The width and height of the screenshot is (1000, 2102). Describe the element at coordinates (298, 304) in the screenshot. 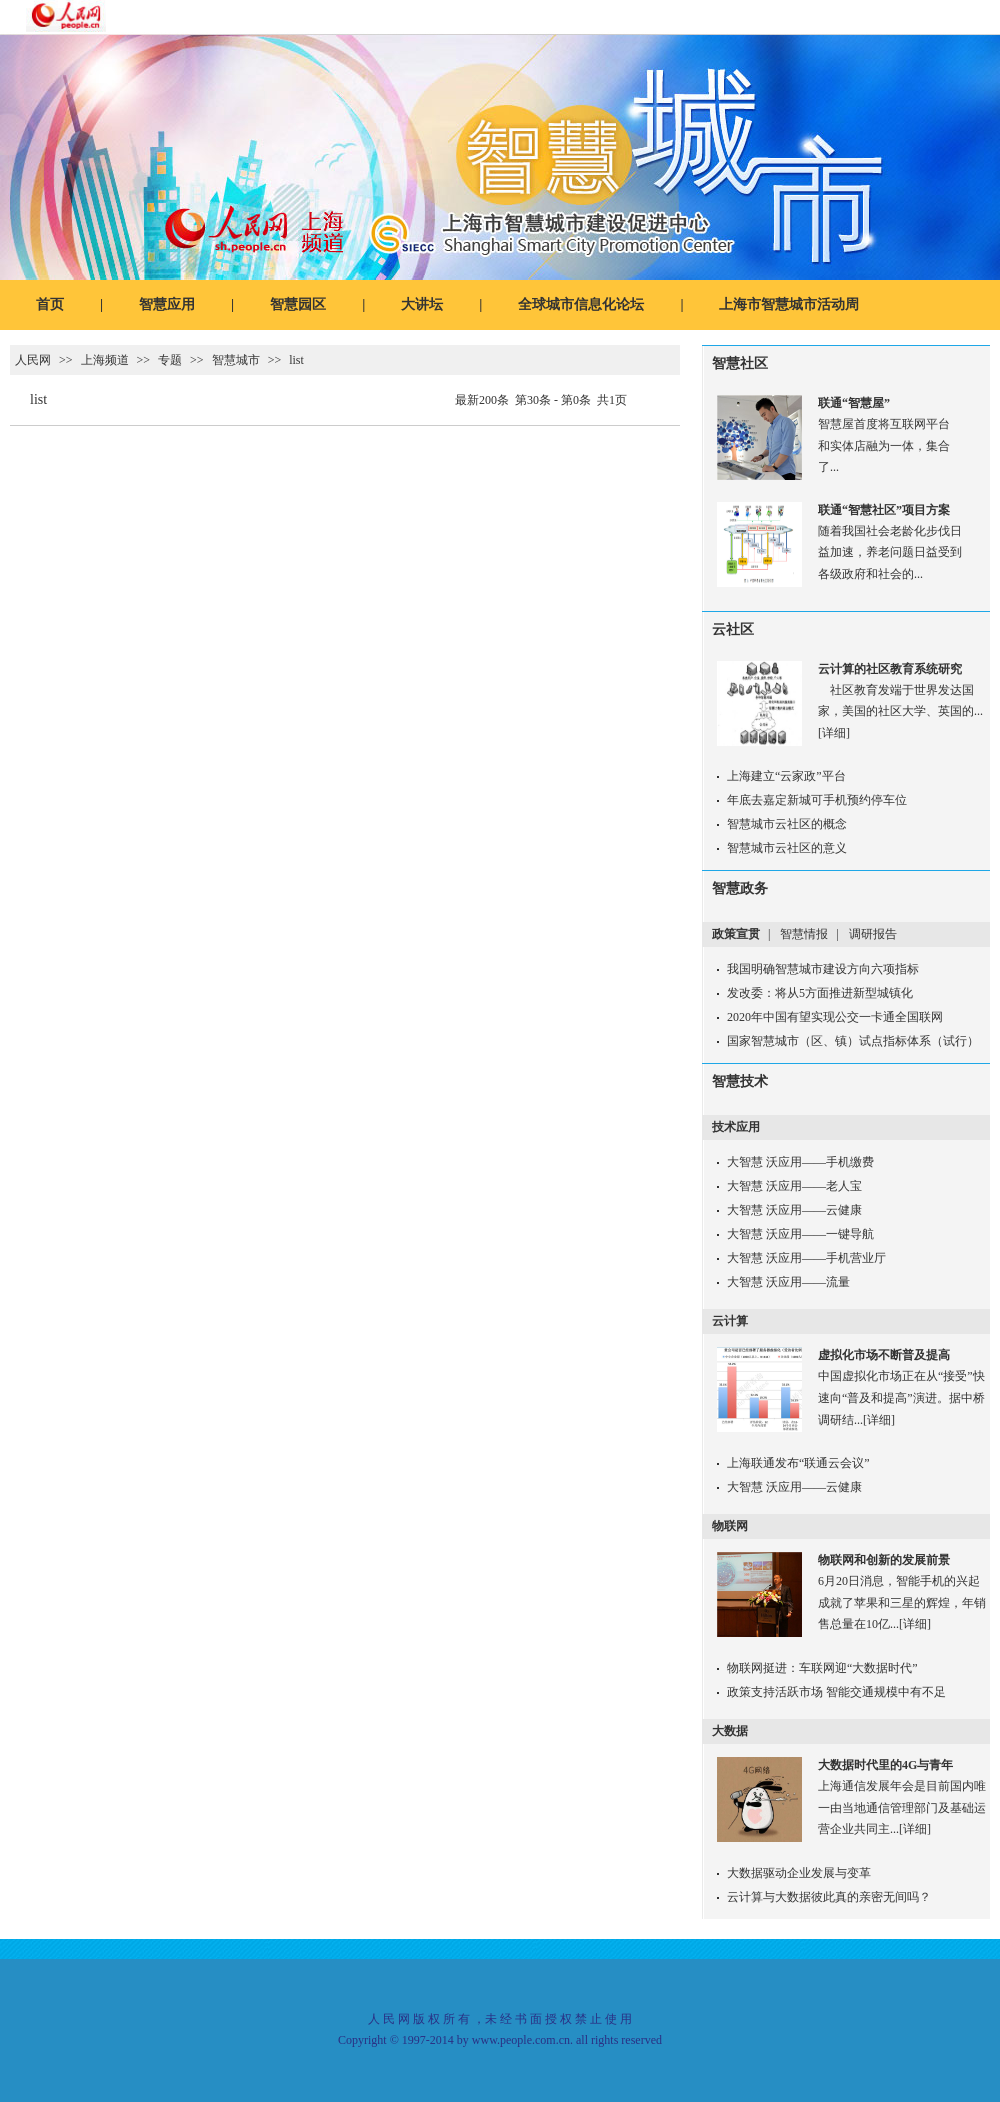

I see `智慧园区` at that location.